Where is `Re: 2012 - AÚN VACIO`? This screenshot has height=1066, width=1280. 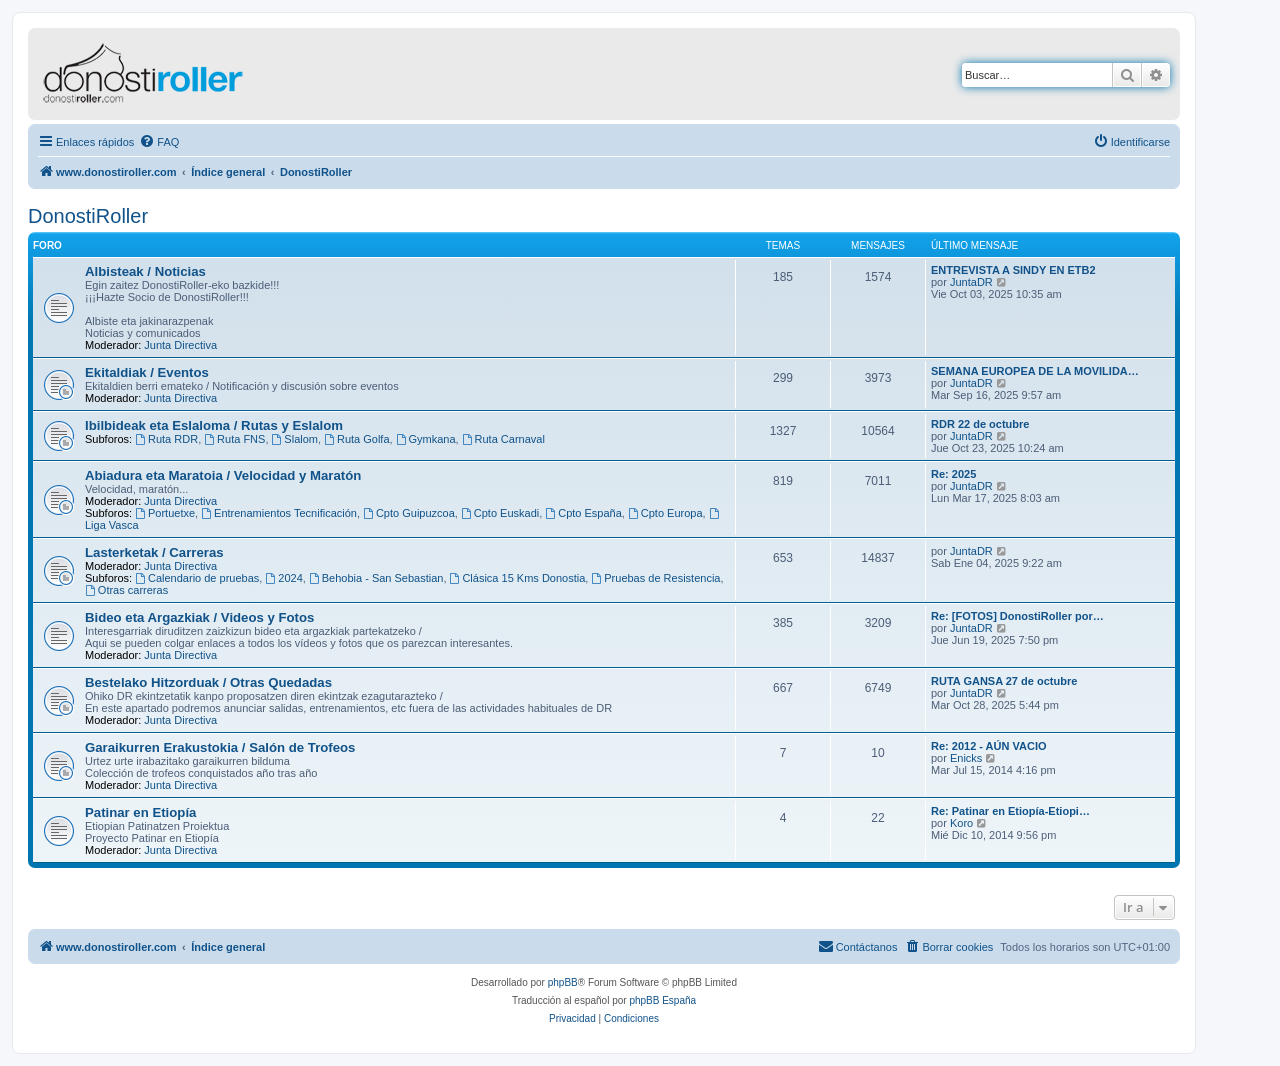 Re: 2012 - AÚN VACIO is located at coordinates (989, 746).